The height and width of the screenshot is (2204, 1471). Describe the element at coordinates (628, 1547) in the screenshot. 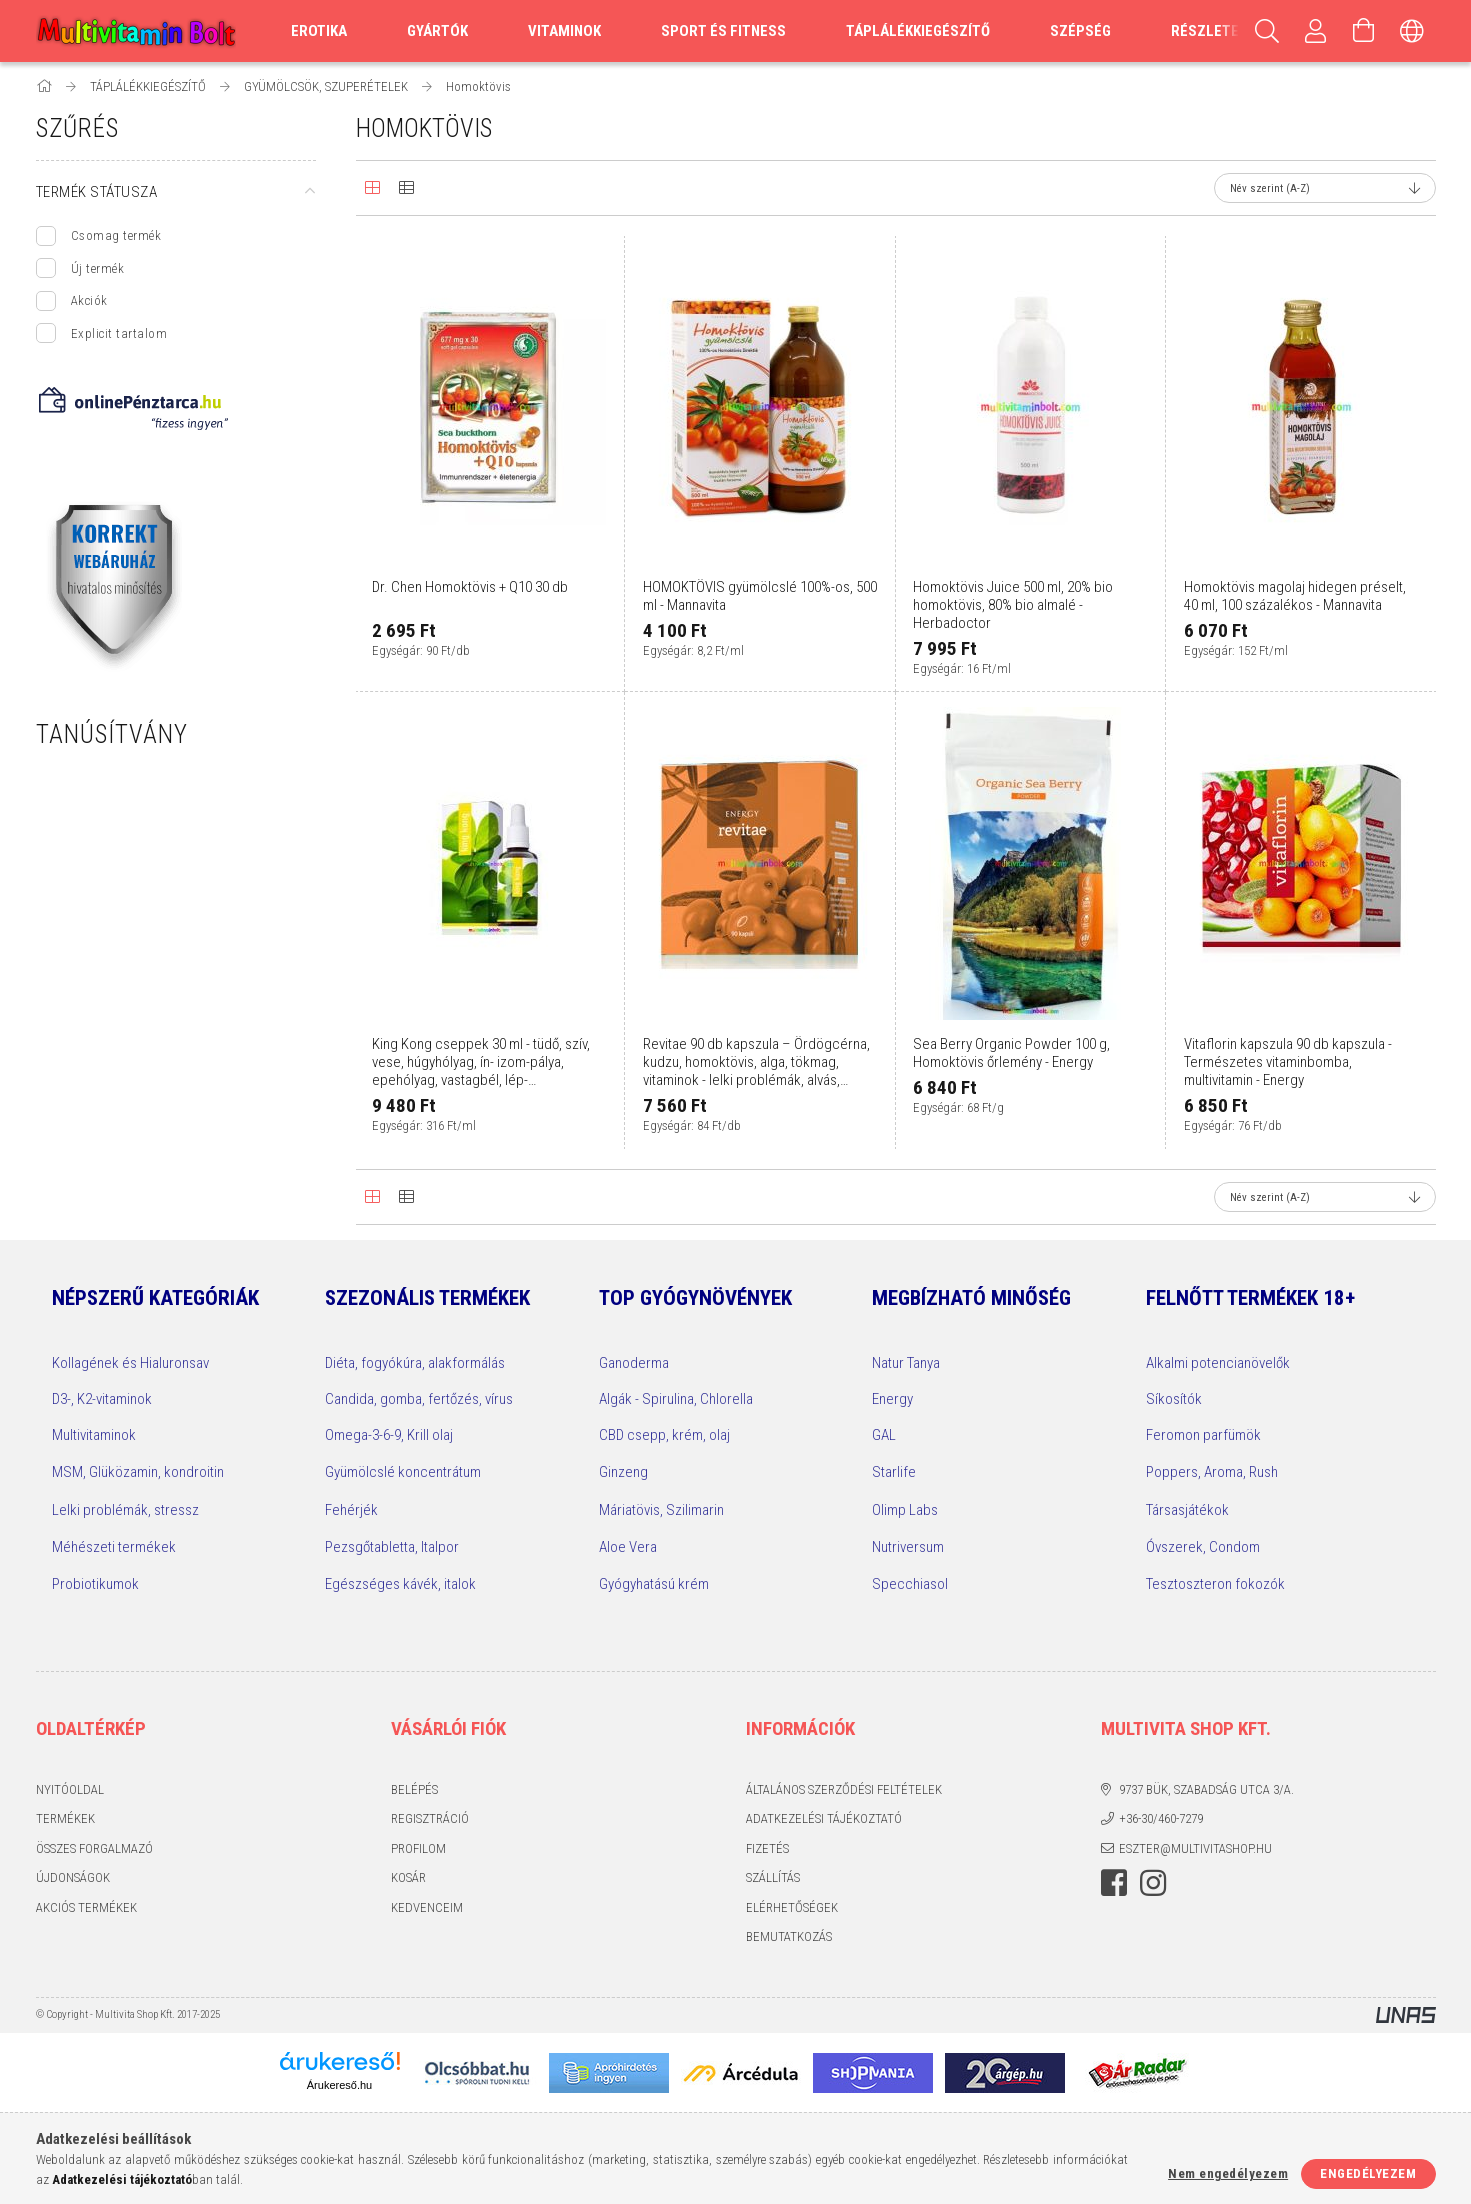

I see `Aloe Vera` at that location.